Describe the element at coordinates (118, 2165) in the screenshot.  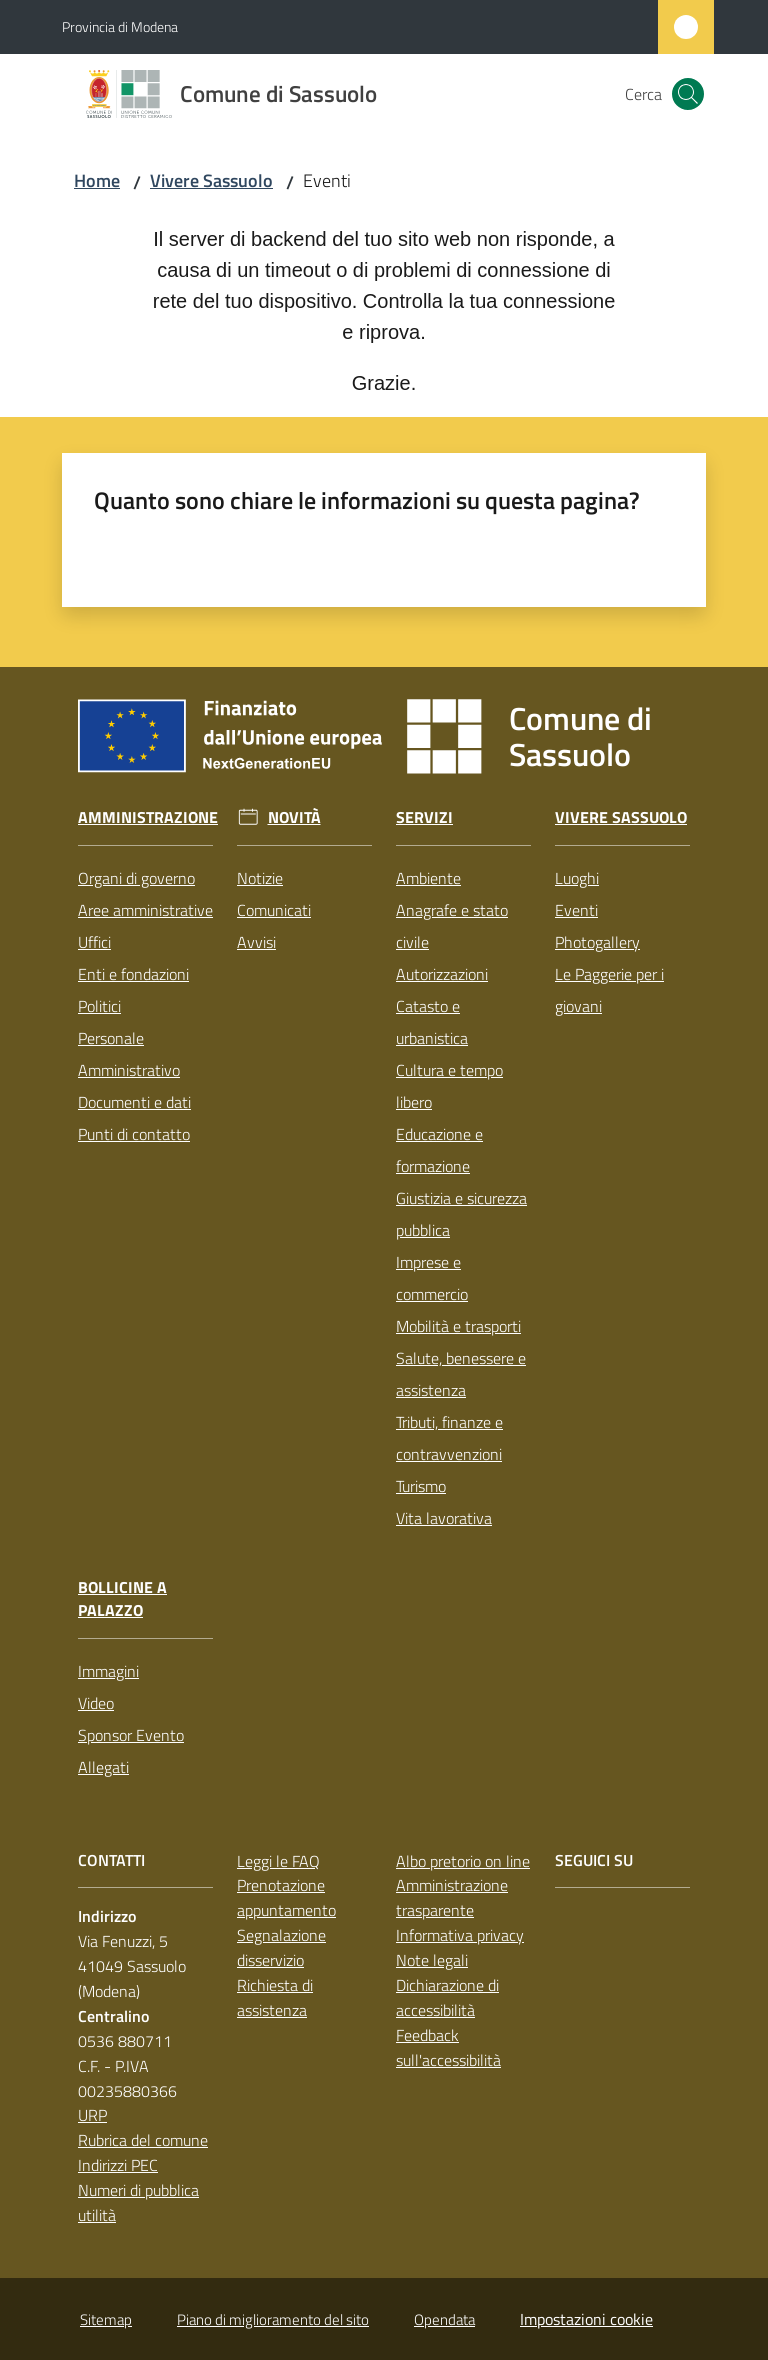
I see `Indirizzi PEC` at that location.